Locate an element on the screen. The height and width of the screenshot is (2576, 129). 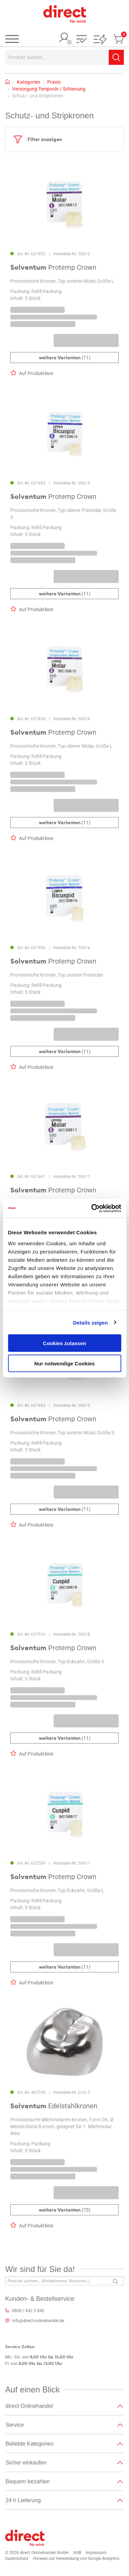
(11) is located at coordinates (64, 358).